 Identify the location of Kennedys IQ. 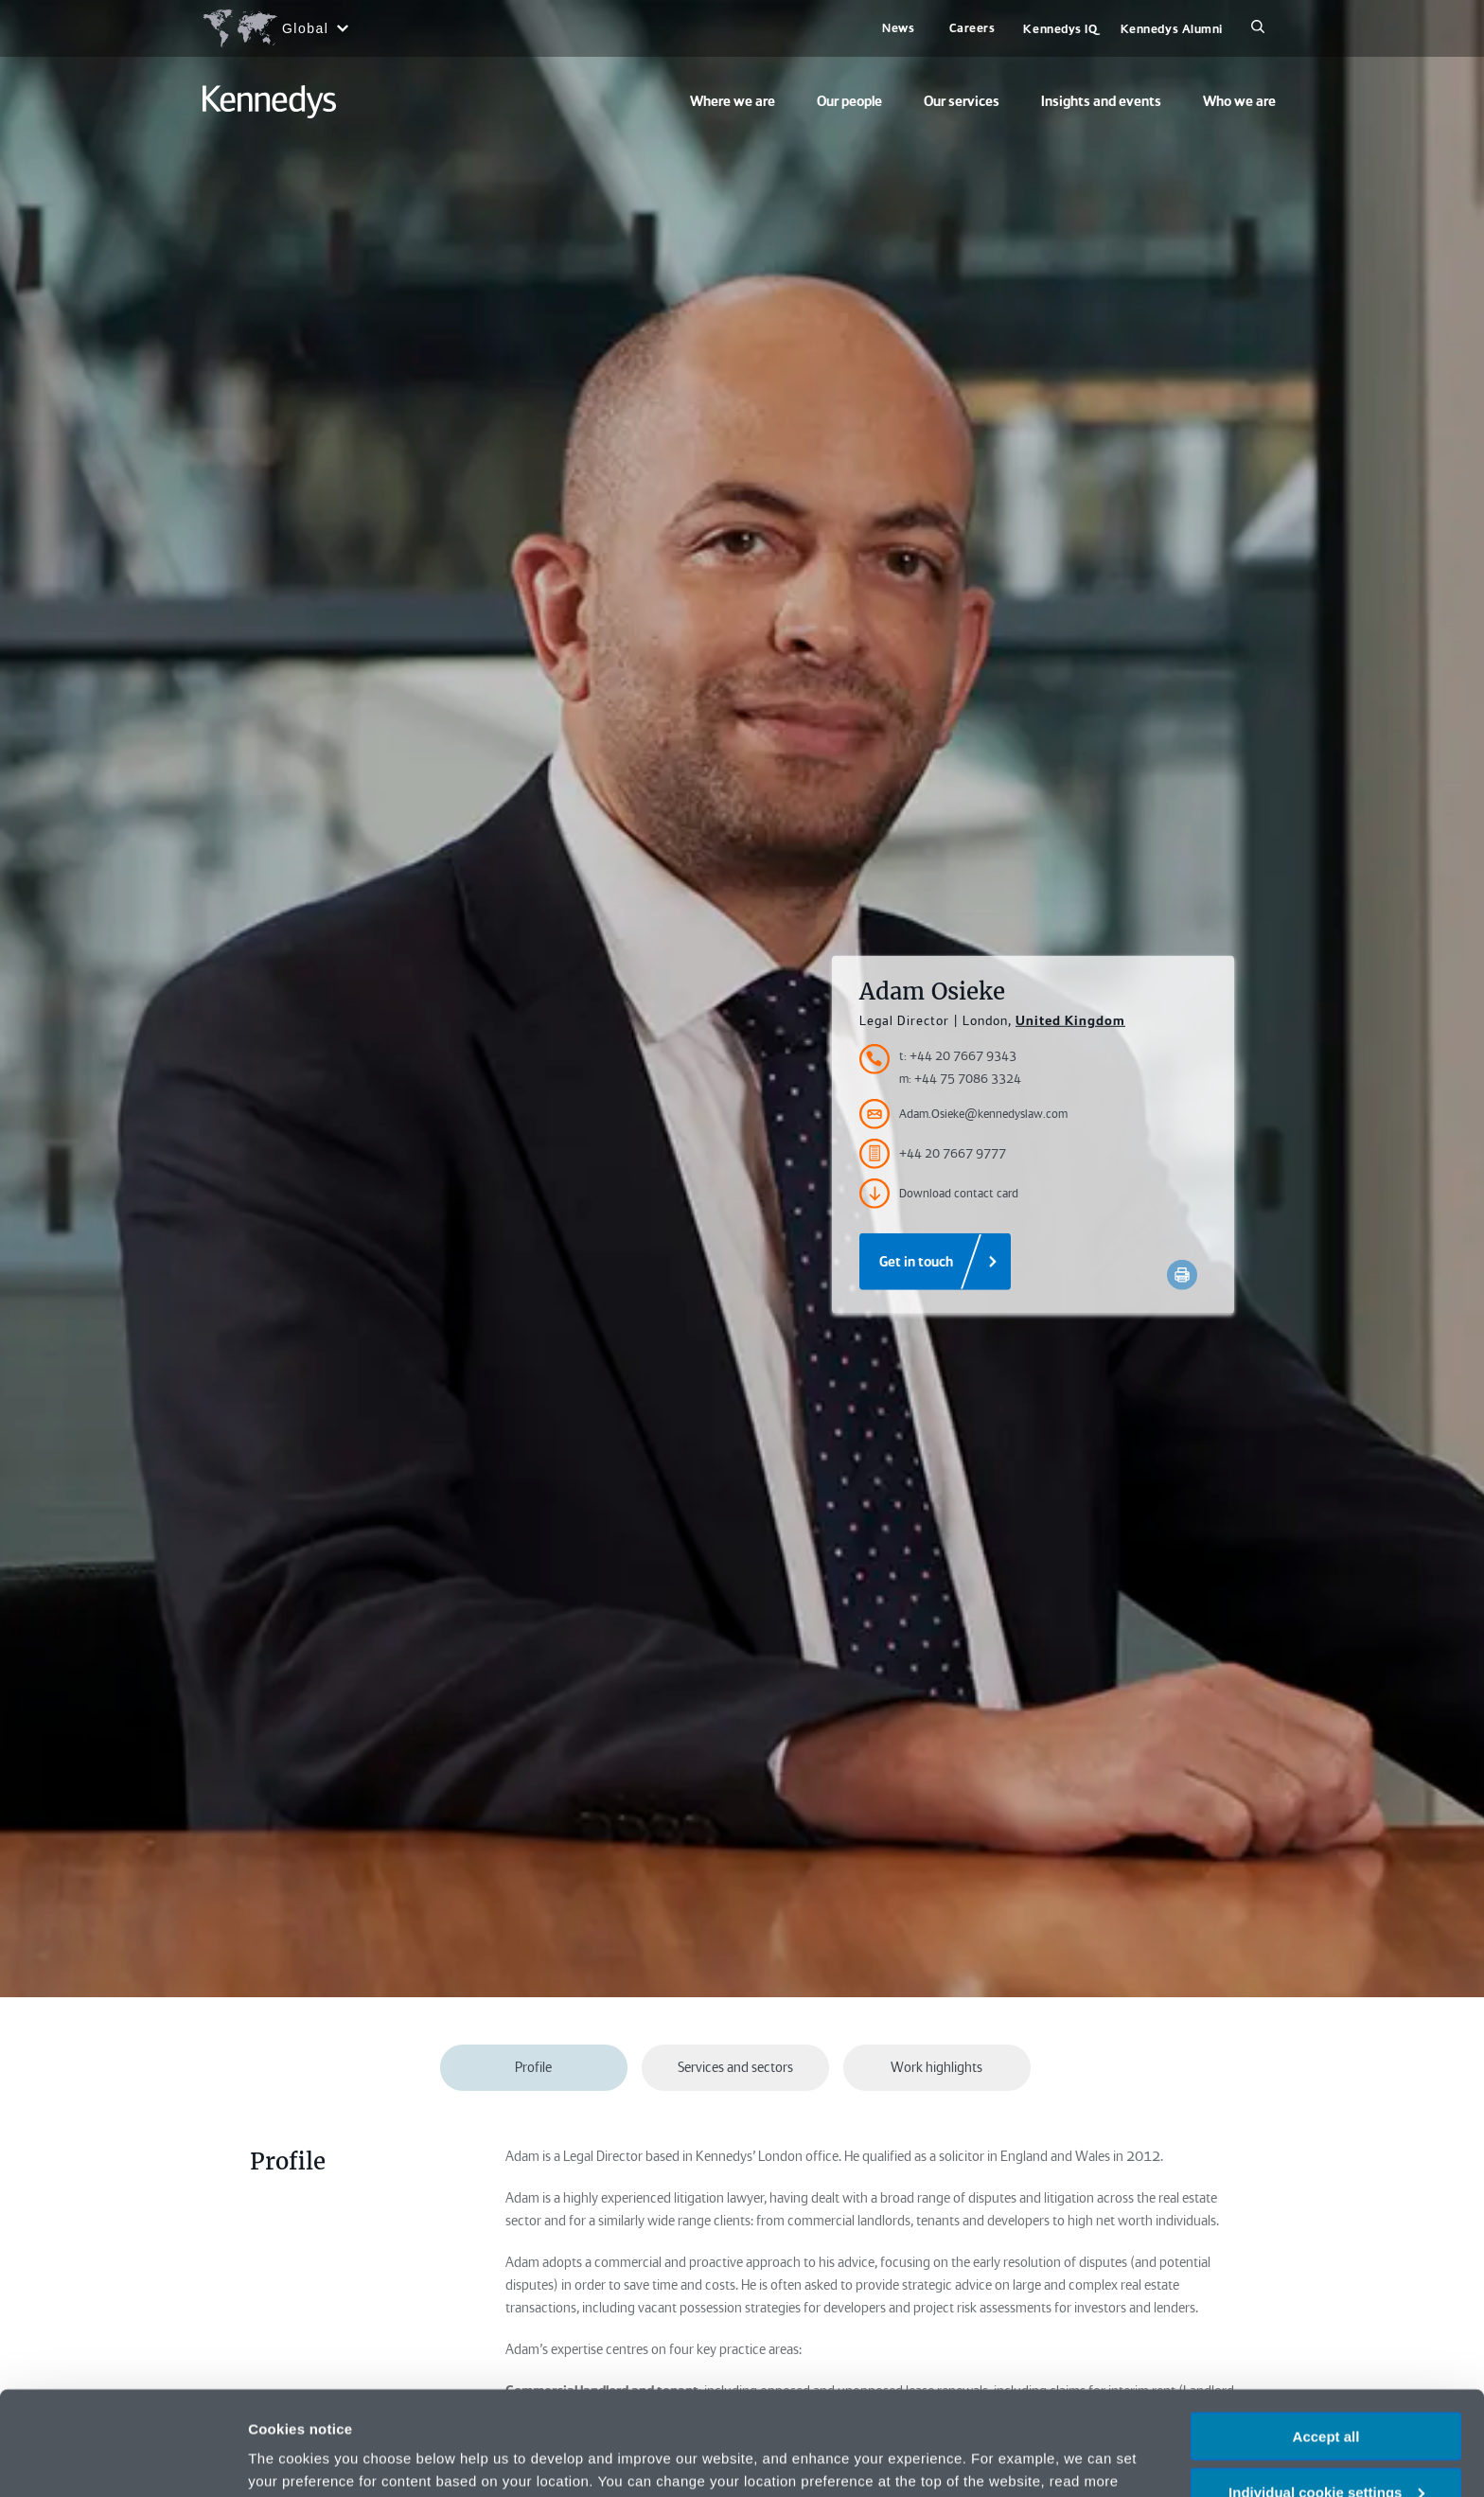
(1060, 29).